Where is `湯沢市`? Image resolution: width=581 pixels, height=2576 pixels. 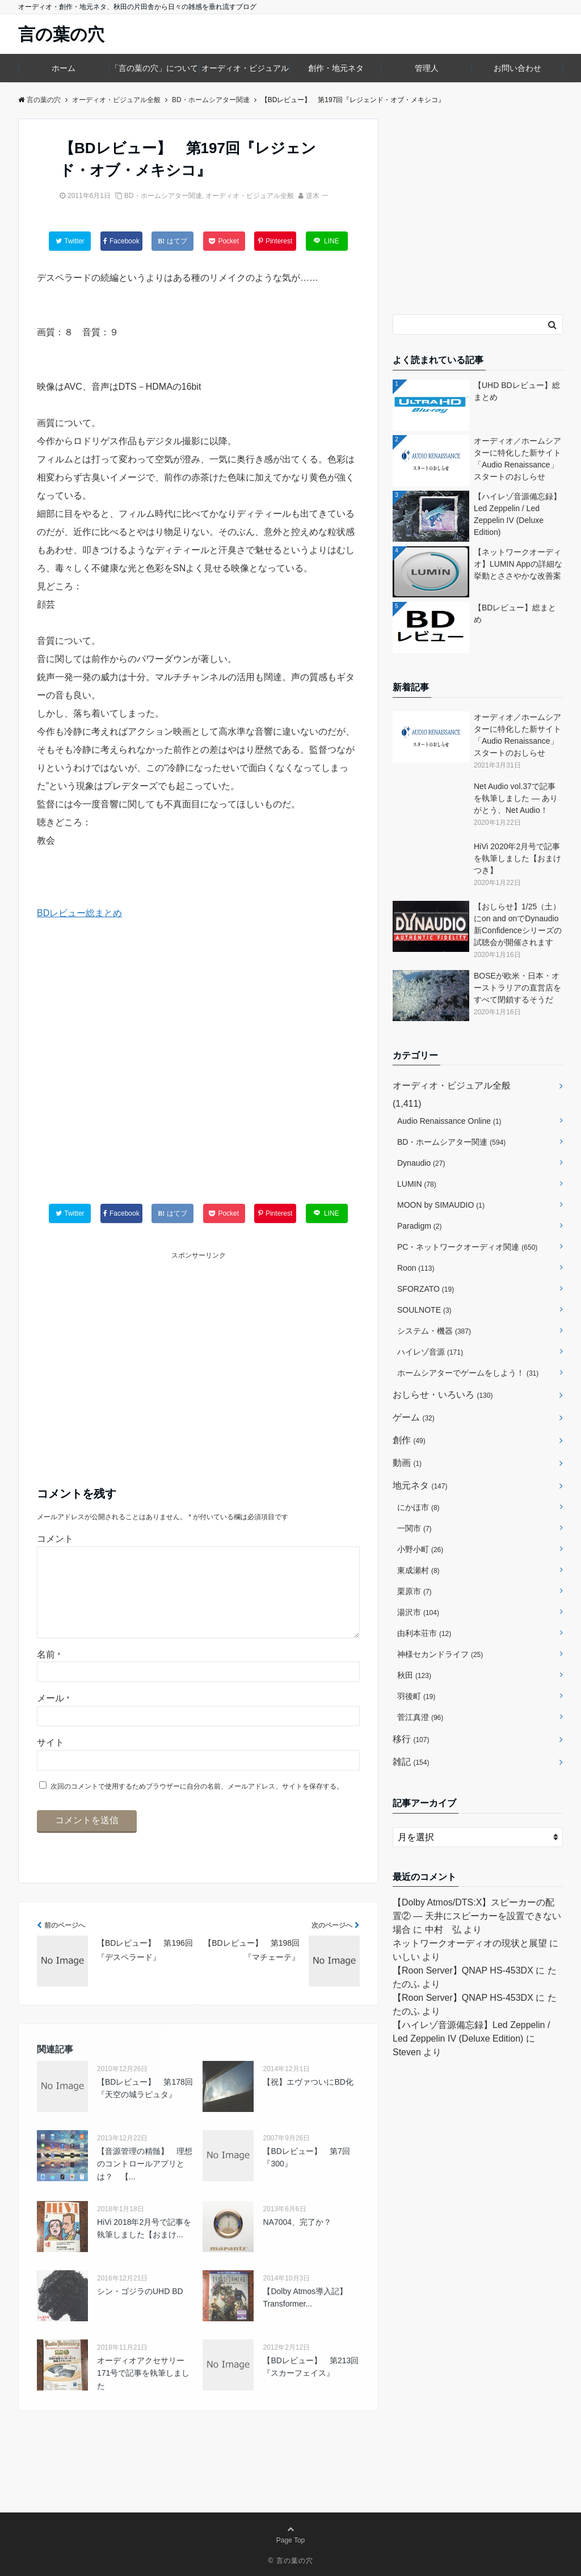
湯沢市 is located at coordinates (418, 1612).